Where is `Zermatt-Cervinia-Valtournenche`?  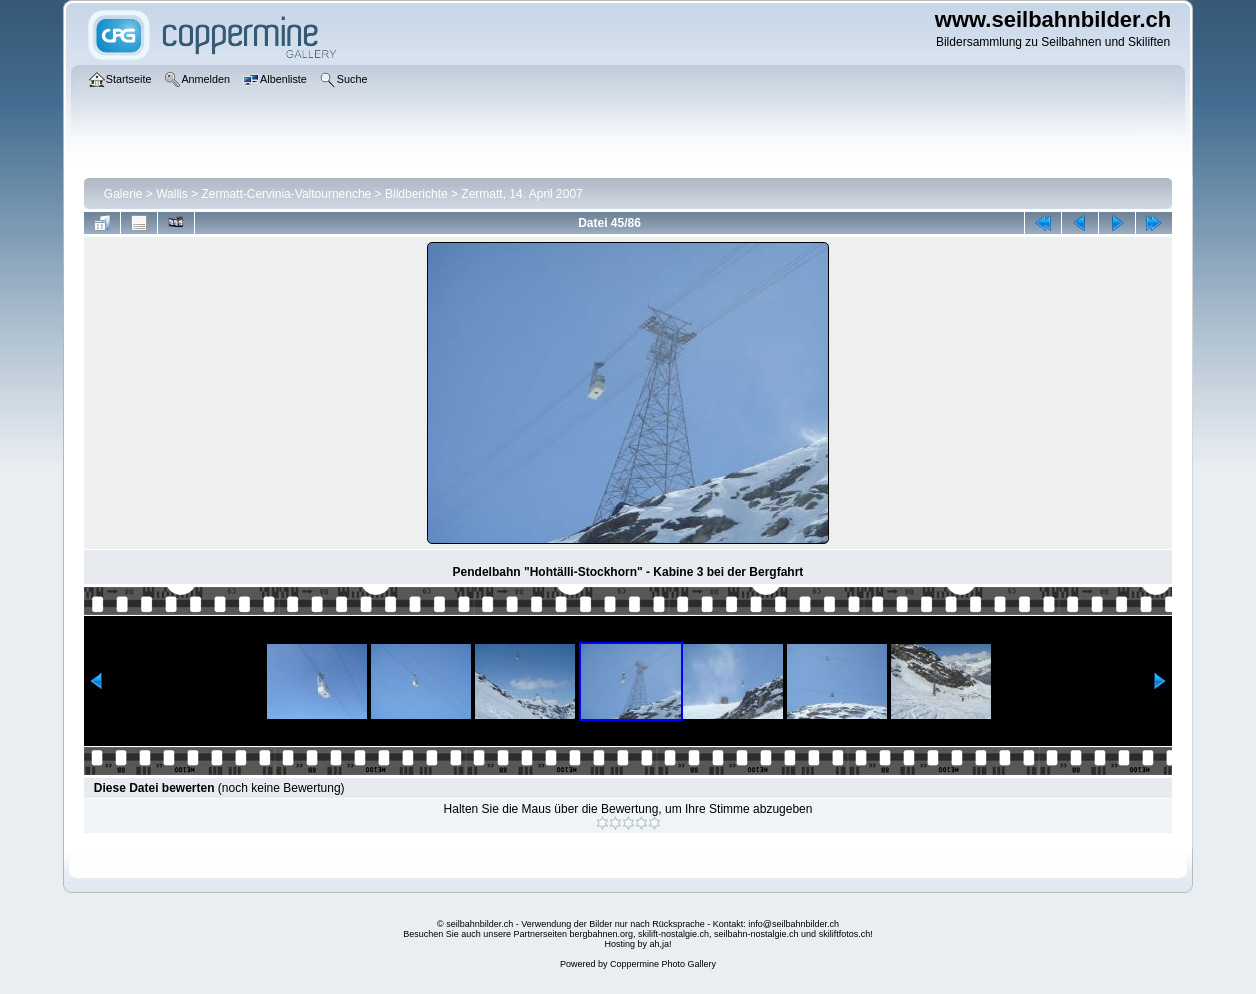 Zermatt-Cervinia-Valtournenche is located at coordinates (286, 194).